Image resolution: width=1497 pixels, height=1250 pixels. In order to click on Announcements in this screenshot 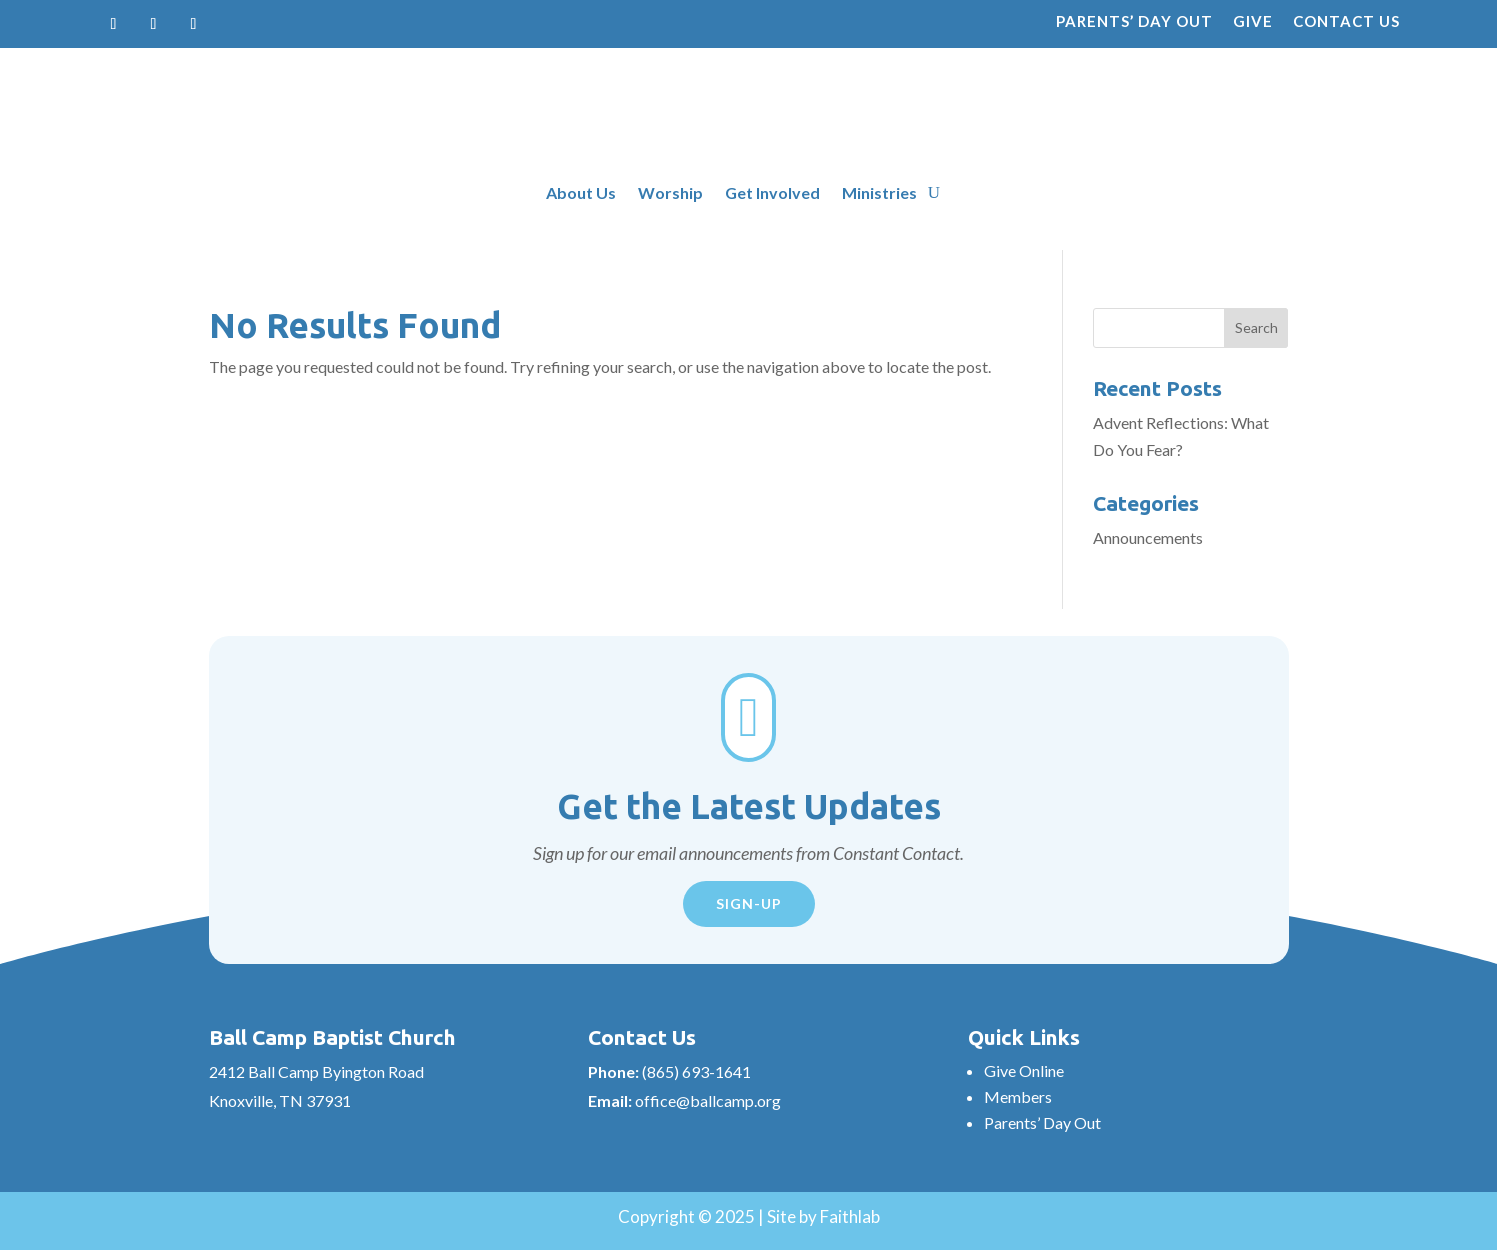, I will do `click(1148, 537)`.